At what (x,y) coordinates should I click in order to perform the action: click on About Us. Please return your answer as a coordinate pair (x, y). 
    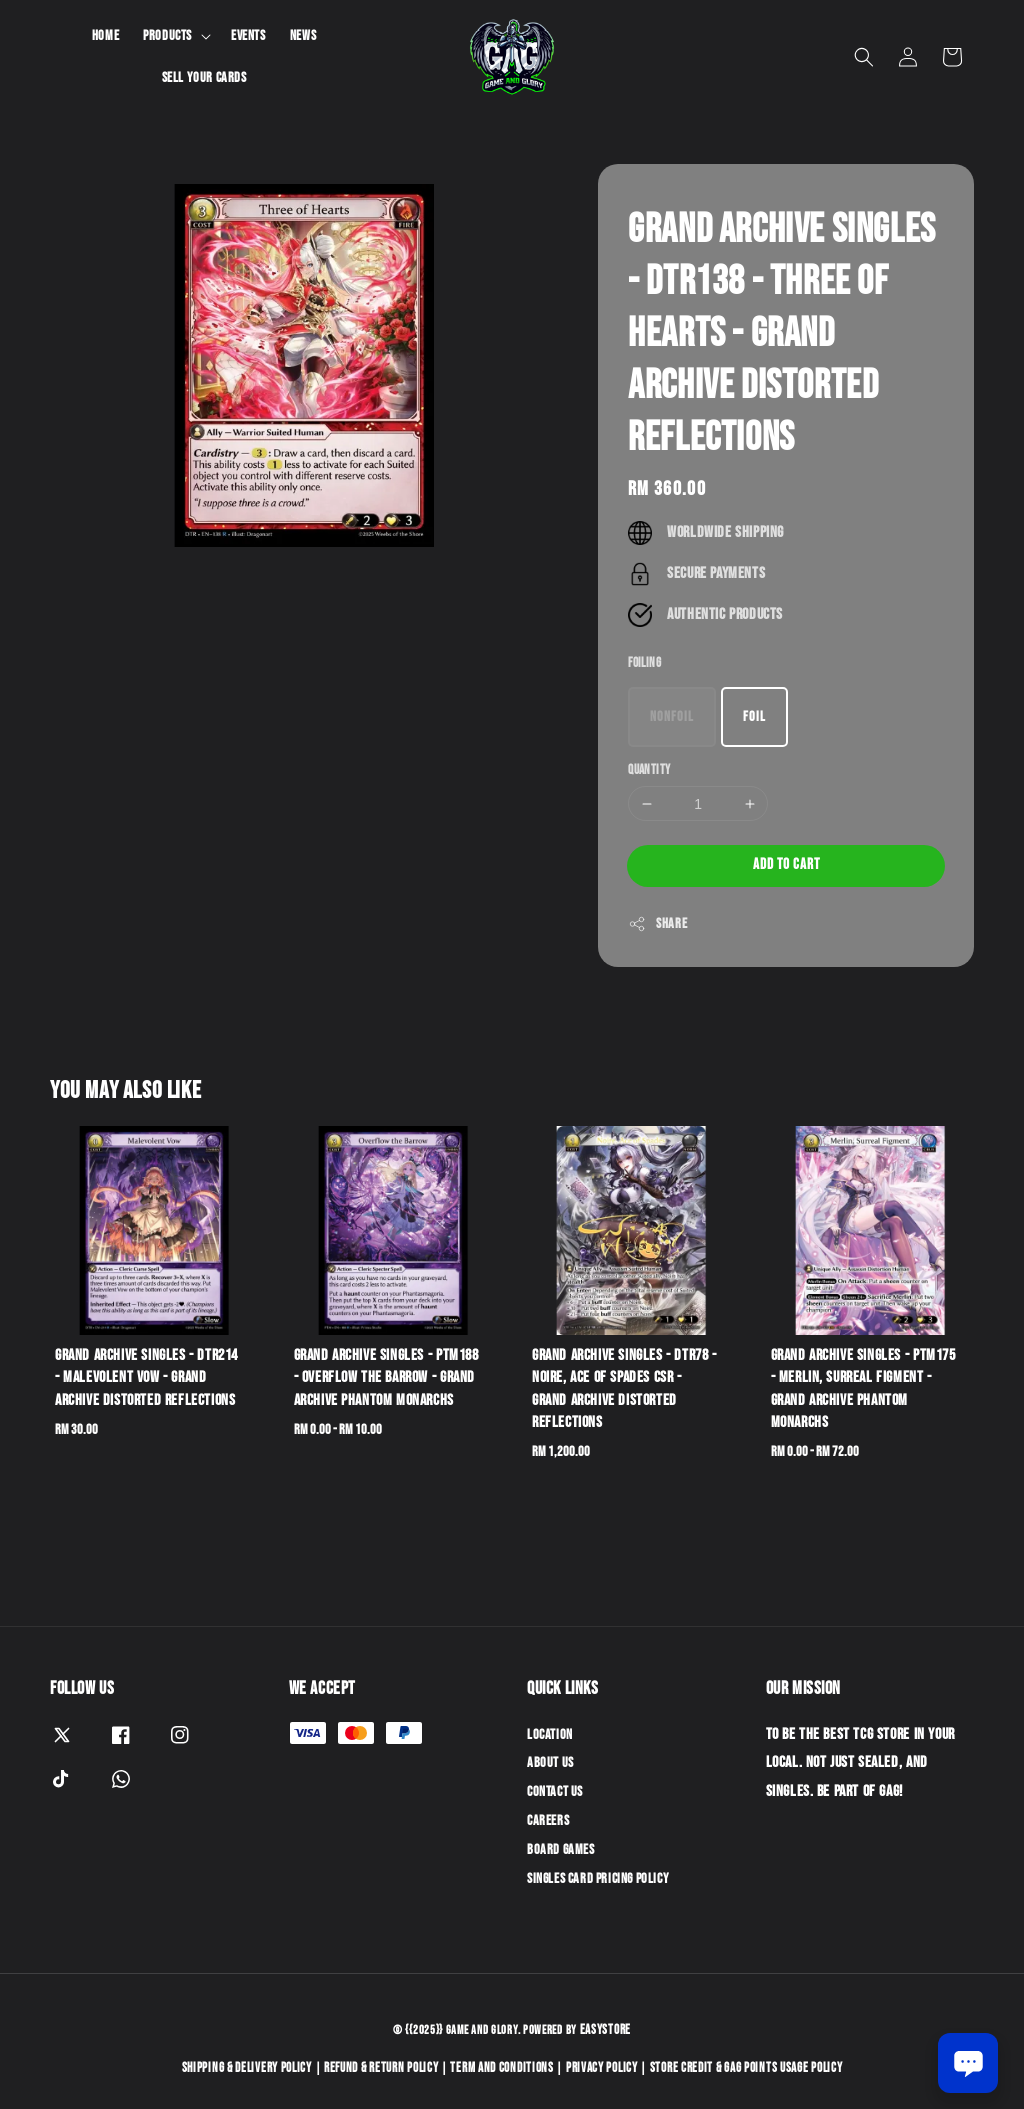
    Looking at the image, I should click on (550, 1762).